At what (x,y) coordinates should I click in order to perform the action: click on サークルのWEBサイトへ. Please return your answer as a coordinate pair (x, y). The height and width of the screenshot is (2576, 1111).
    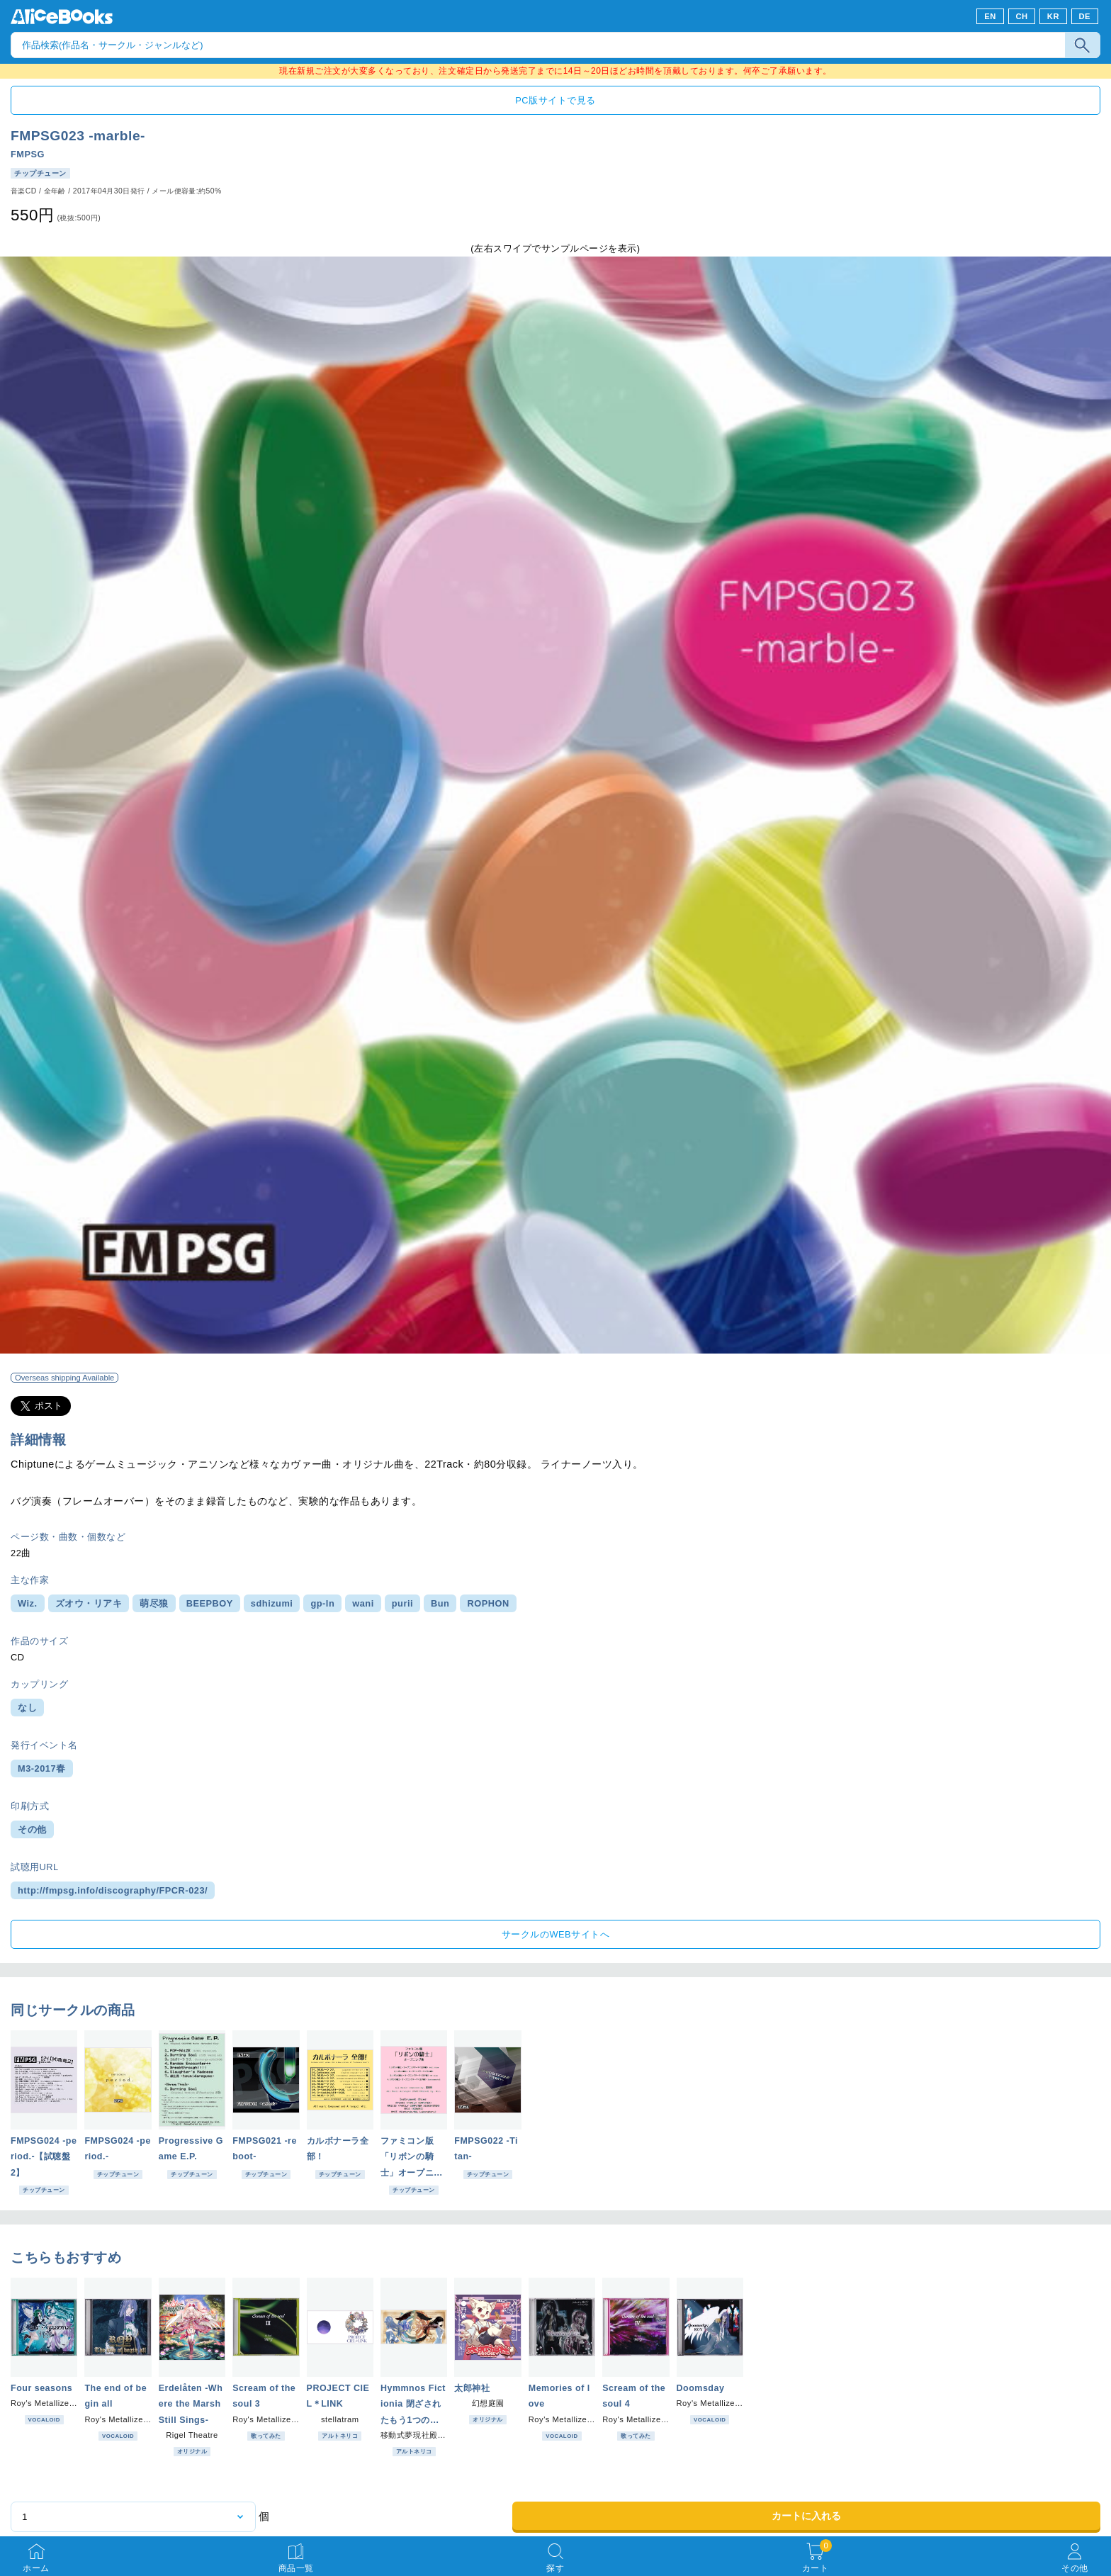
    Looking at the image, I should click on (555, 1934).